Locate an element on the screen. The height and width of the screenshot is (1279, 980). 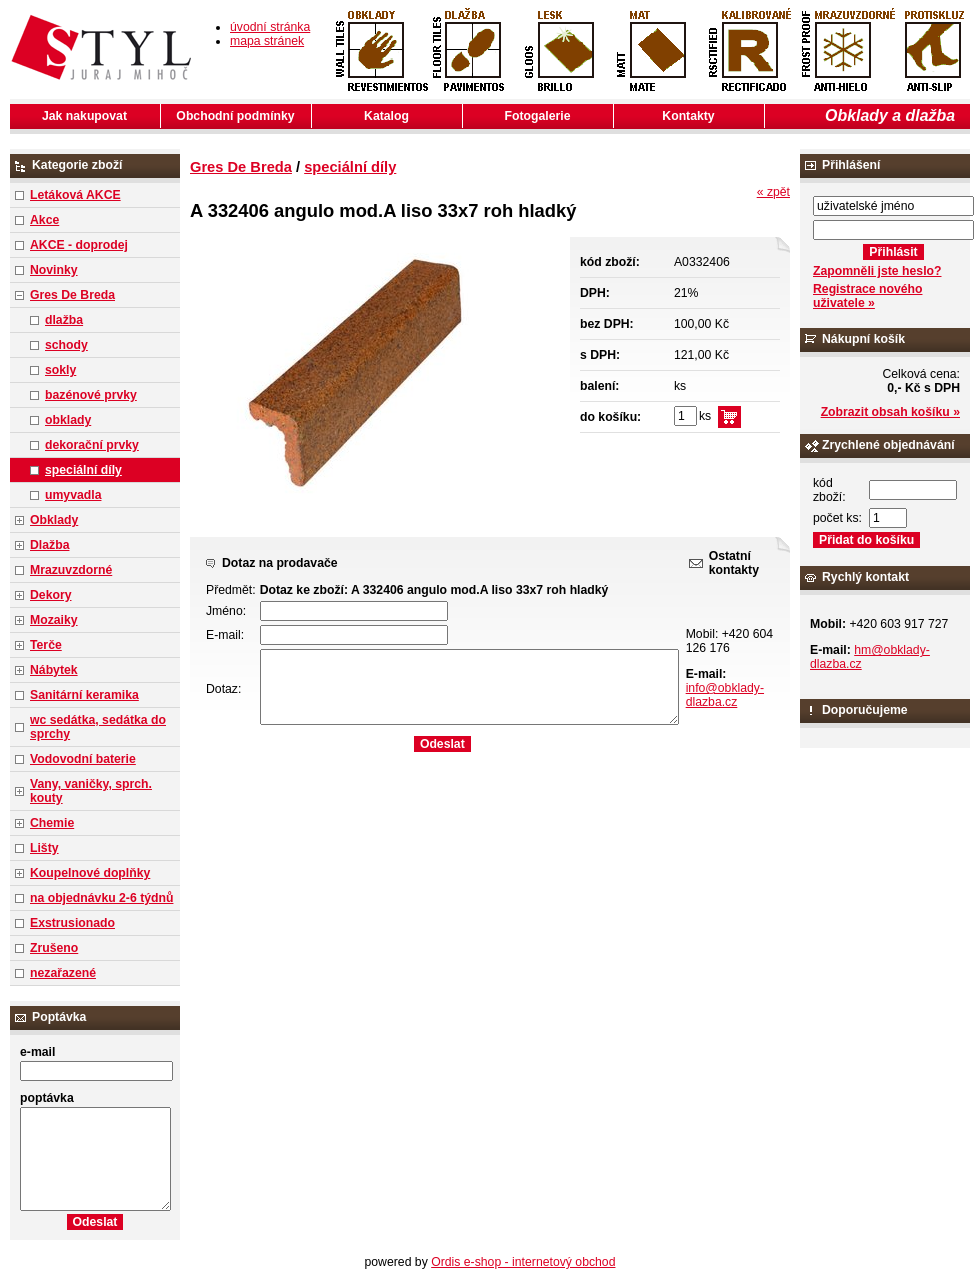
Obchodní podmínky is located at coordinates (235, 116).